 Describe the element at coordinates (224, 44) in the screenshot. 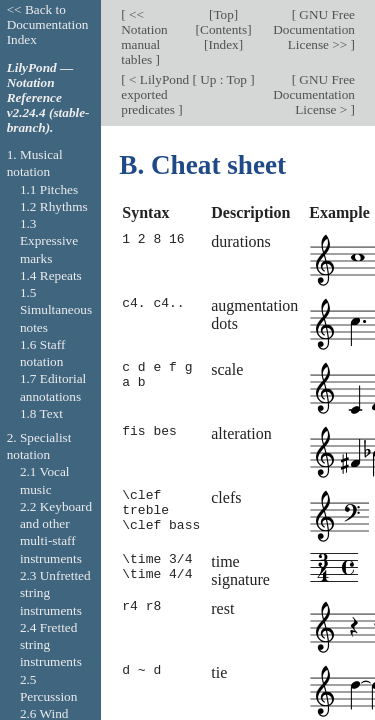

I see `Index` at that location.